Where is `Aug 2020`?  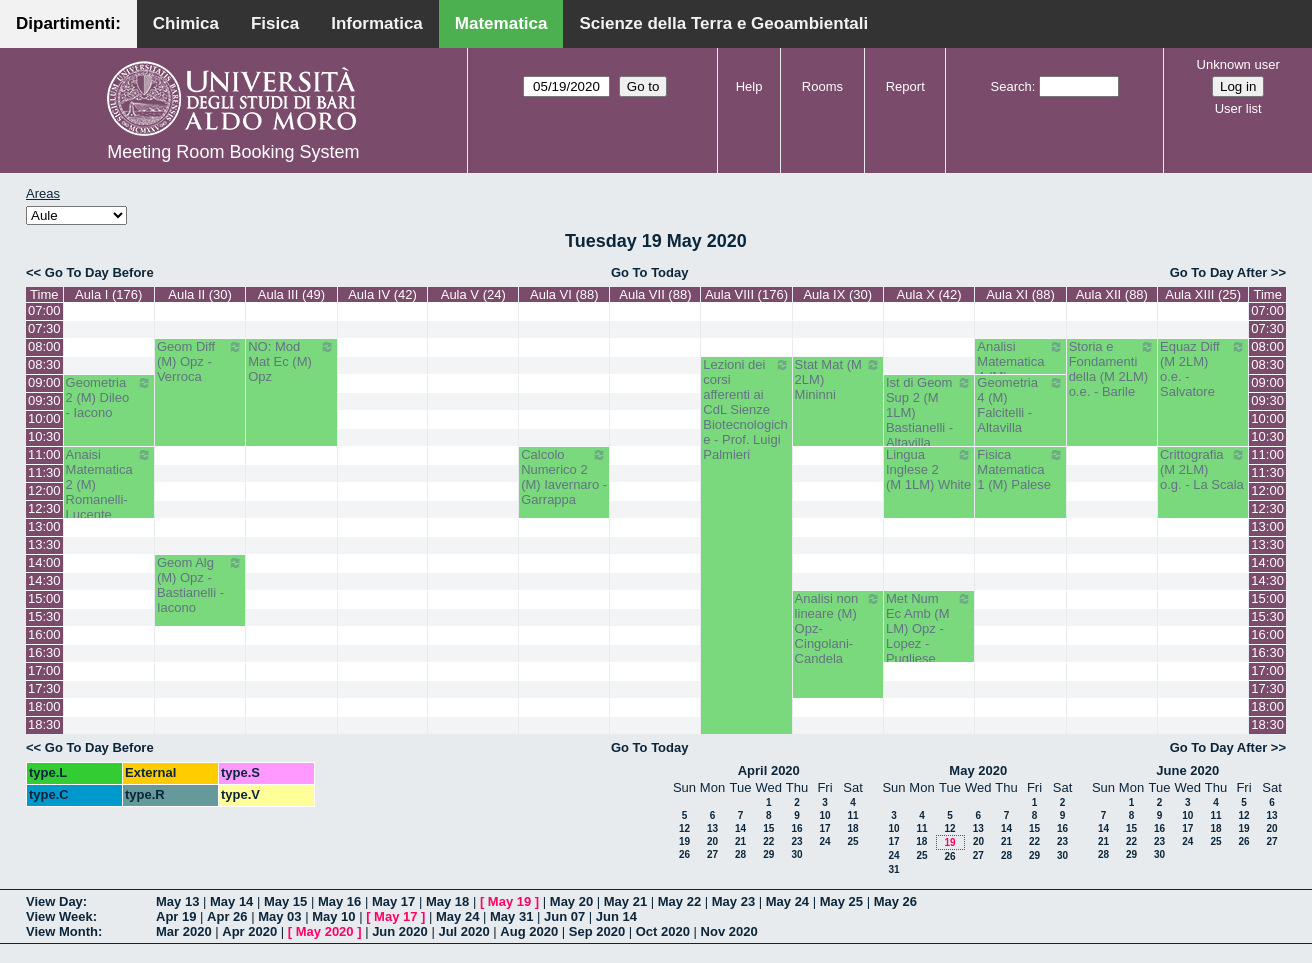
Aug 2020 is located at coordinates (529, 931).